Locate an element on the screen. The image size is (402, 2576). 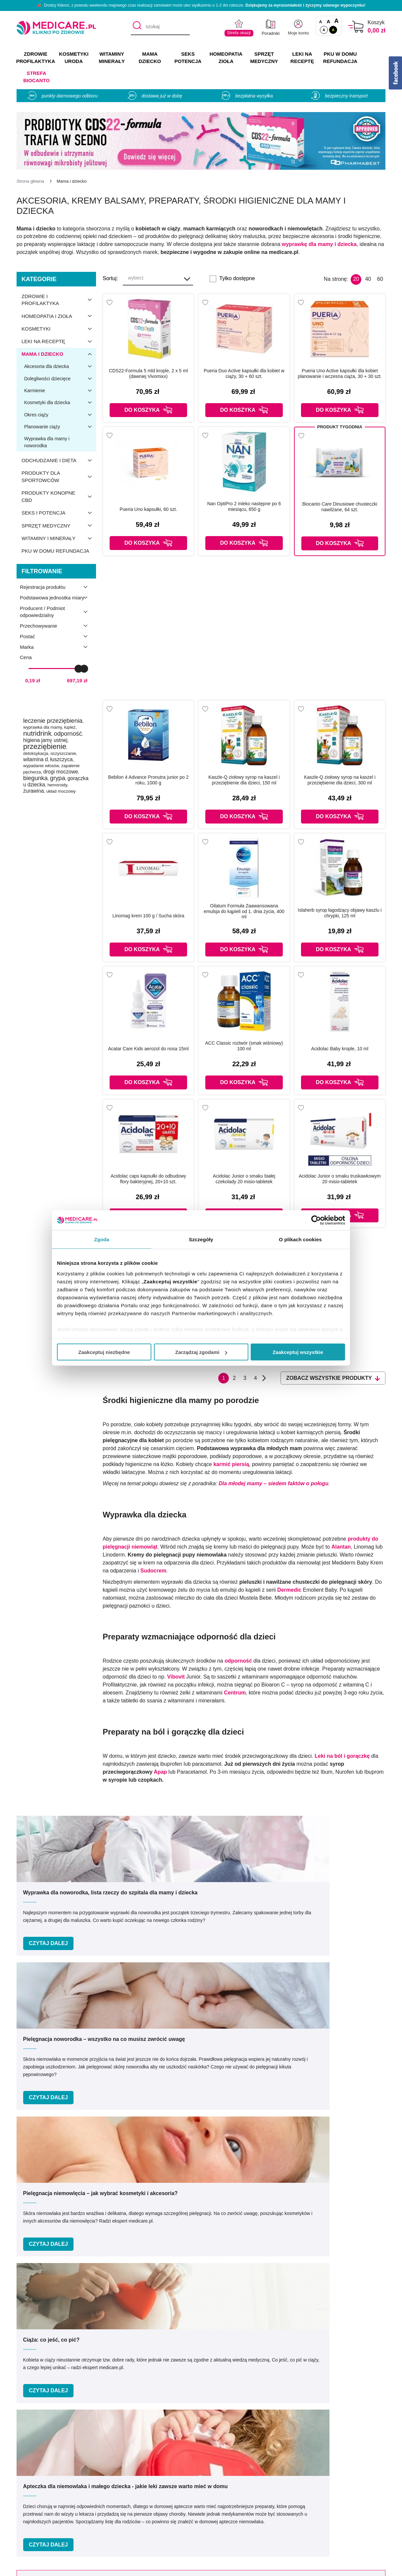
Kaszle-Q ziołowy syrop na kaszel i przeziębienie dla dzieci, 300 ml is located at coordinates (340, 779).